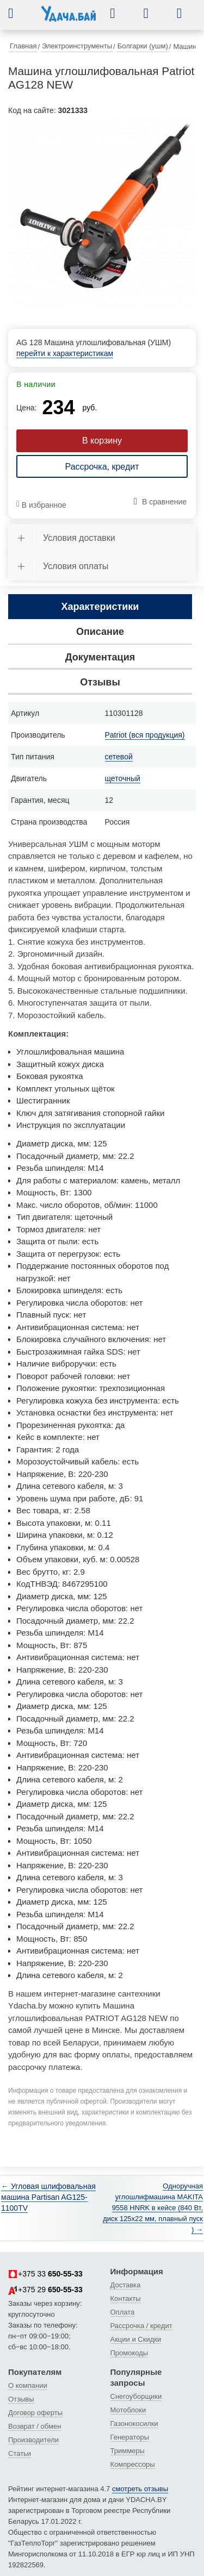 The image size is (204, 2576). I want to click on Генераторы, so click(130, 2437).